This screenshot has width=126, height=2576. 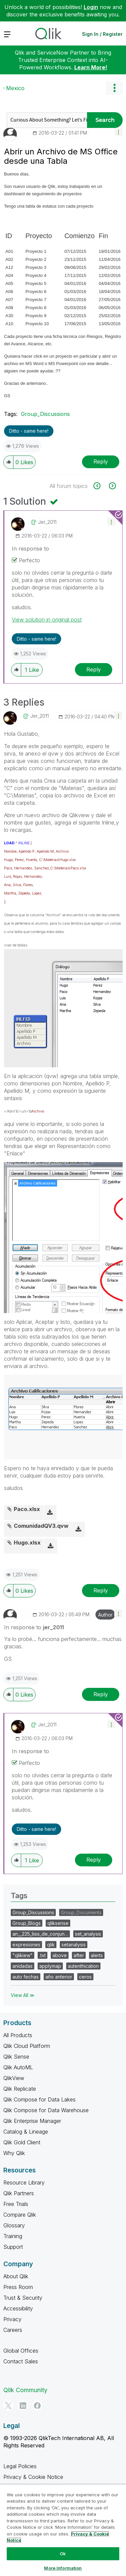 I want to click on anidadas, so click(x=22, y=1966).